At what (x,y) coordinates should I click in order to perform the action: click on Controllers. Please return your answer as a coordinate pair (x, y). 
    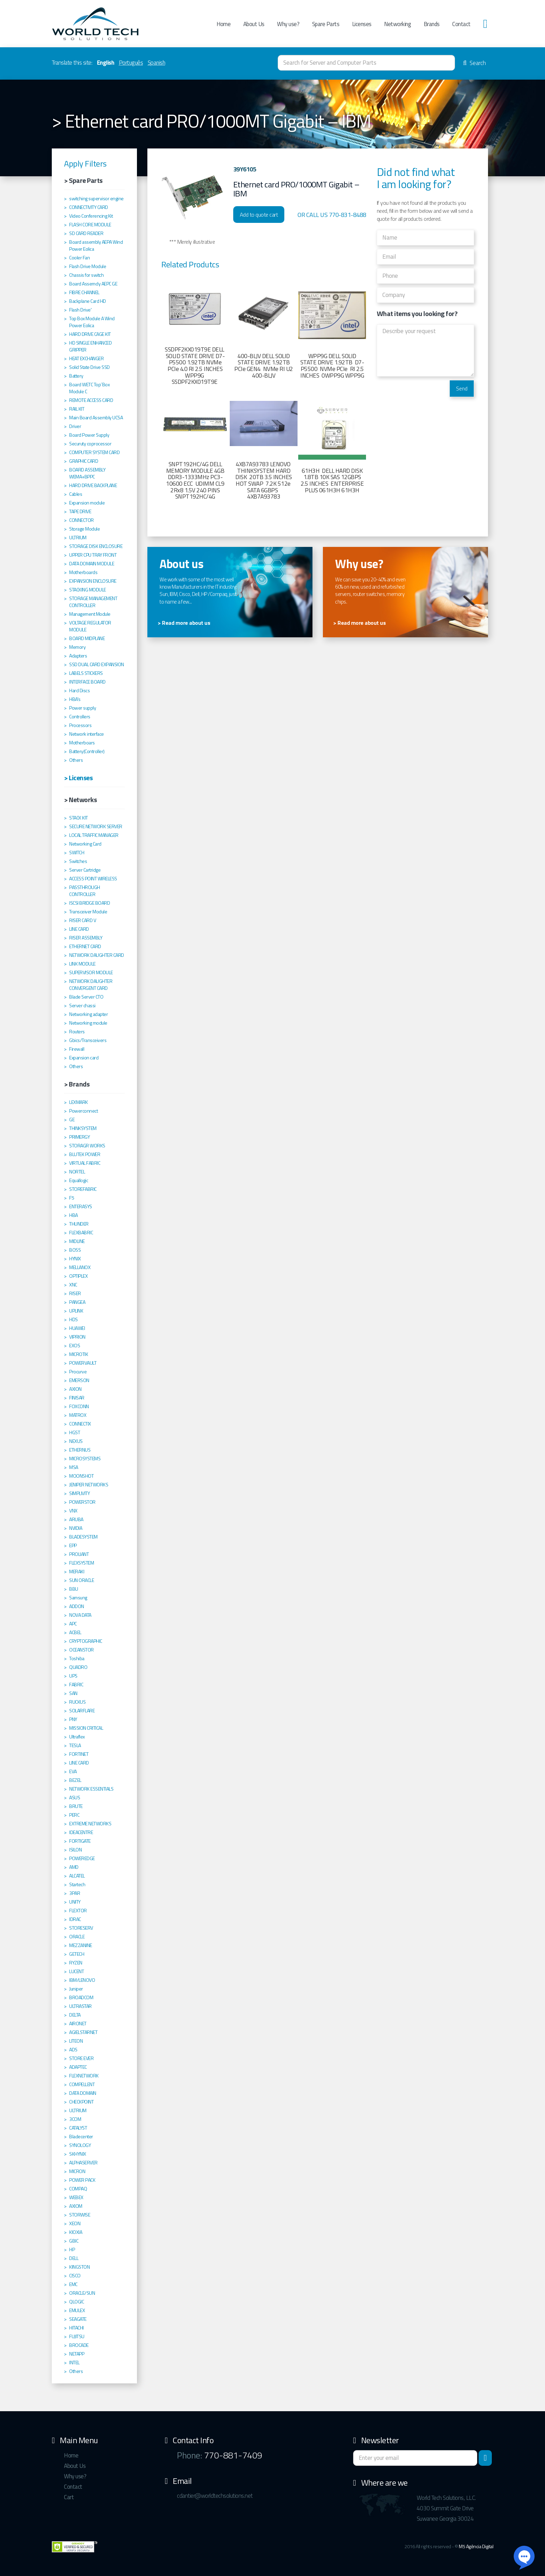
    Looking at the image, I should click on (79, 716).